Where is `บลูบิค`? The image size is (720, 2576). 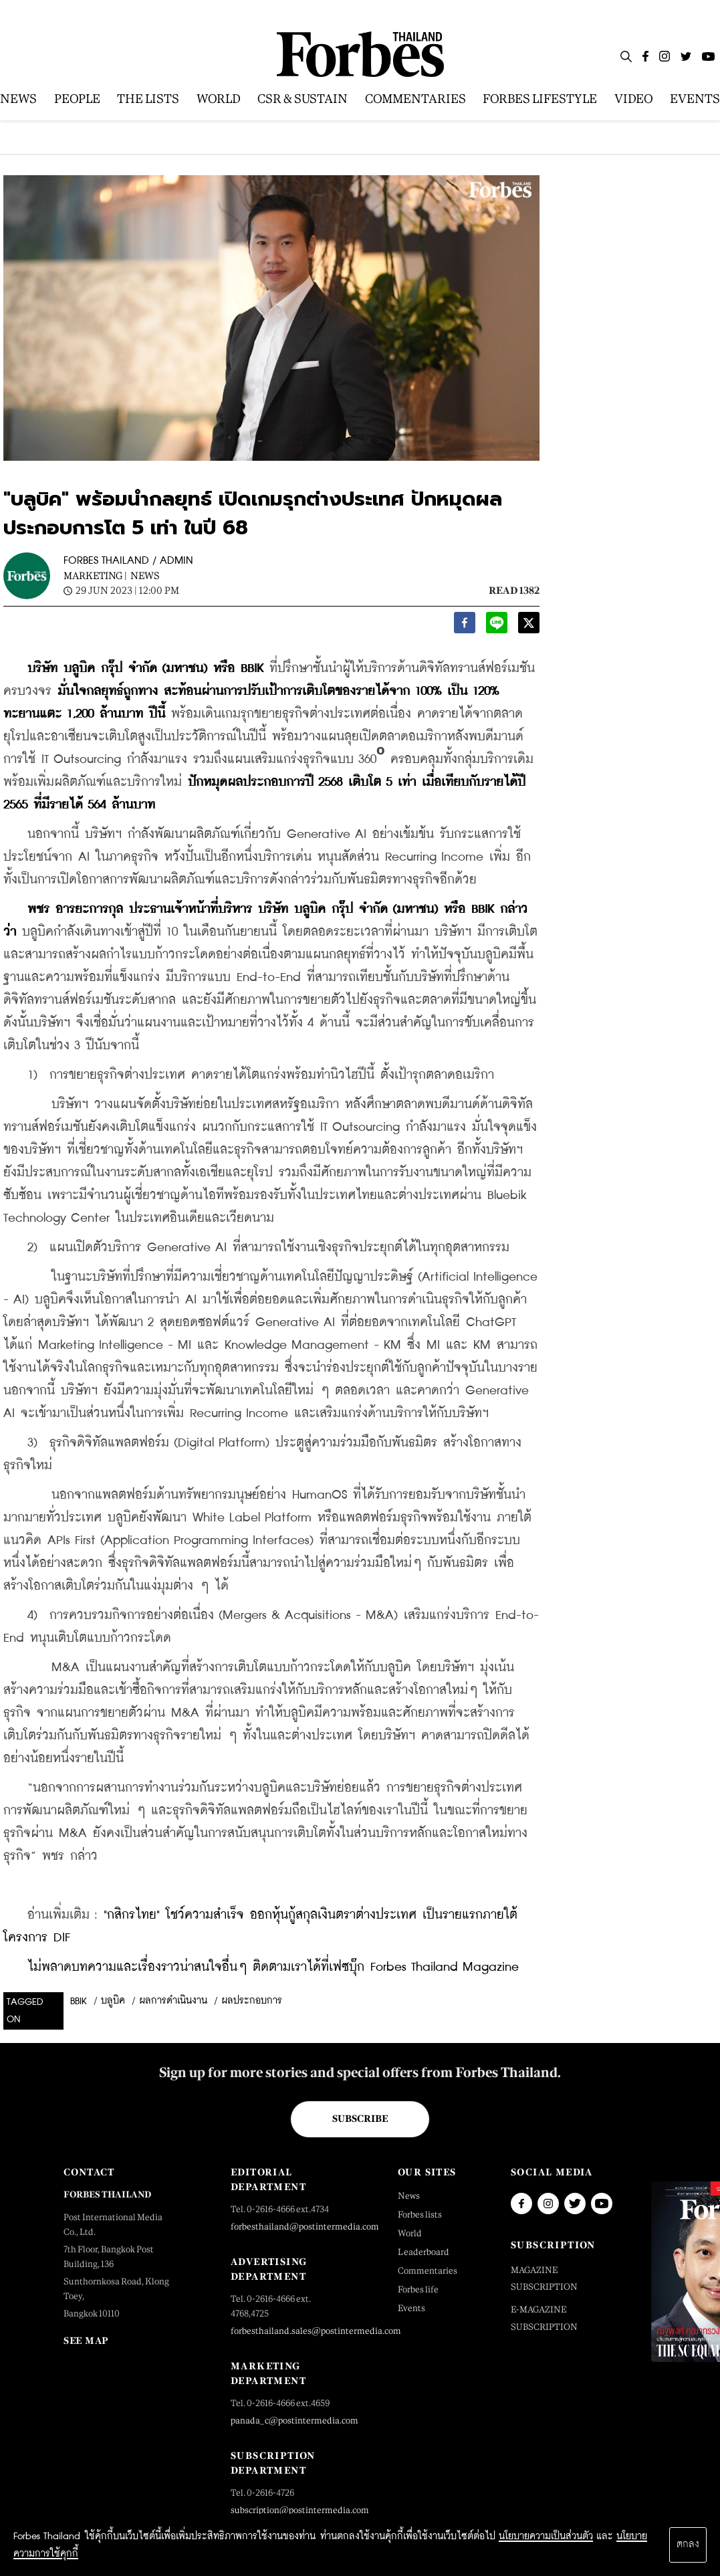
บลูบิค is located at coordinates (113, 2001).